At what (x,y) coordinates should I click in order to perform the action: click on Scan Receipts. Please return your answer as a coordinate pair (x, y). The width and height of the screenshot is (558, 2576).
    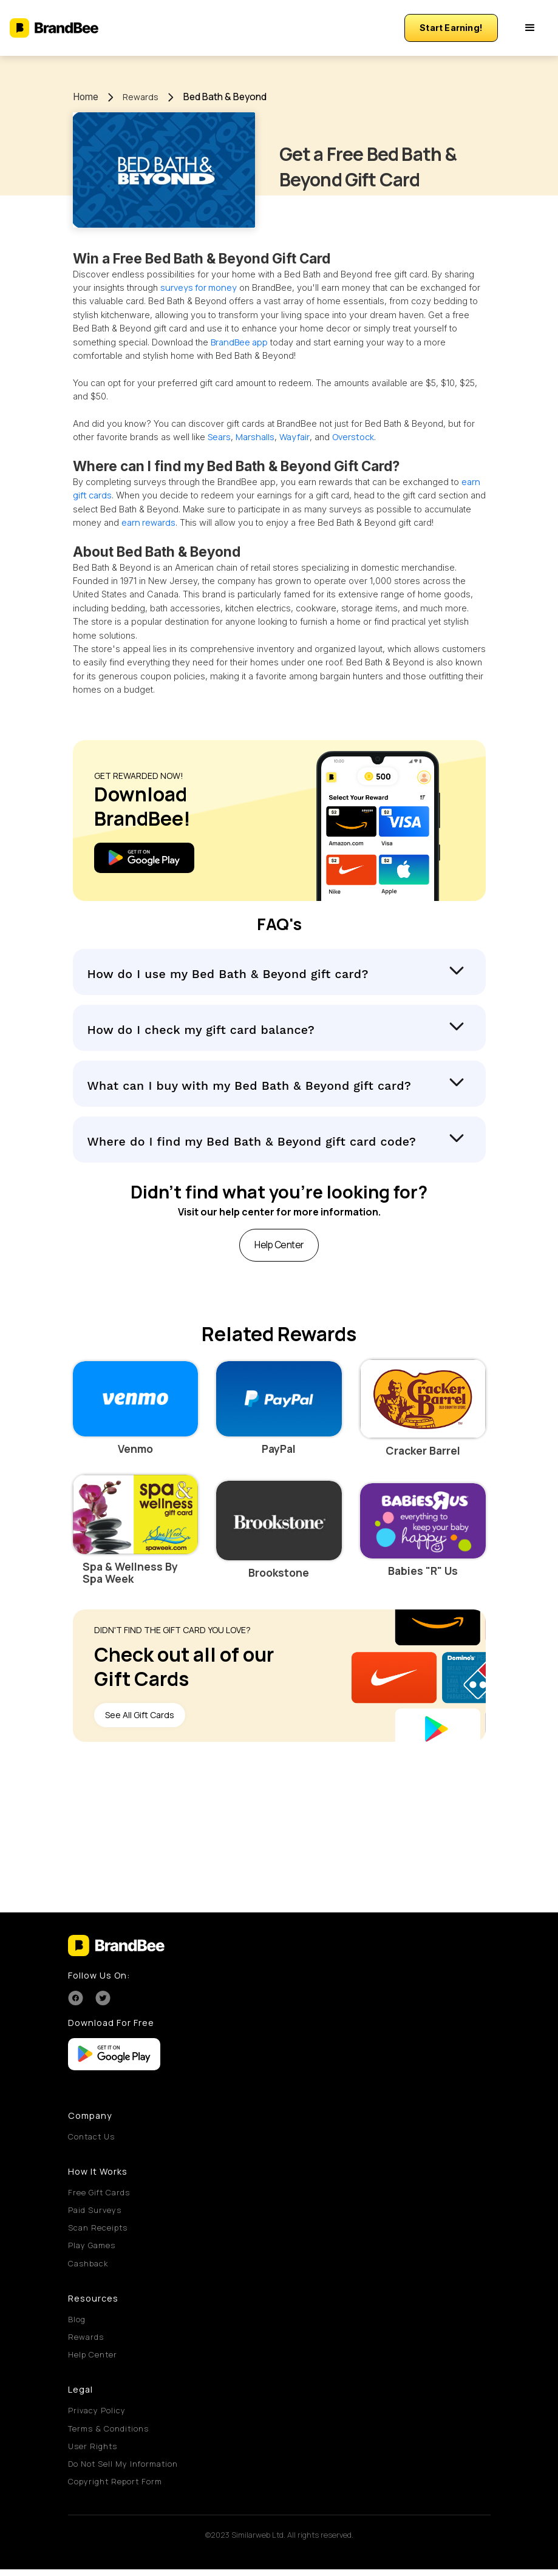
    Looking at the image, I should click on (98, 2234).